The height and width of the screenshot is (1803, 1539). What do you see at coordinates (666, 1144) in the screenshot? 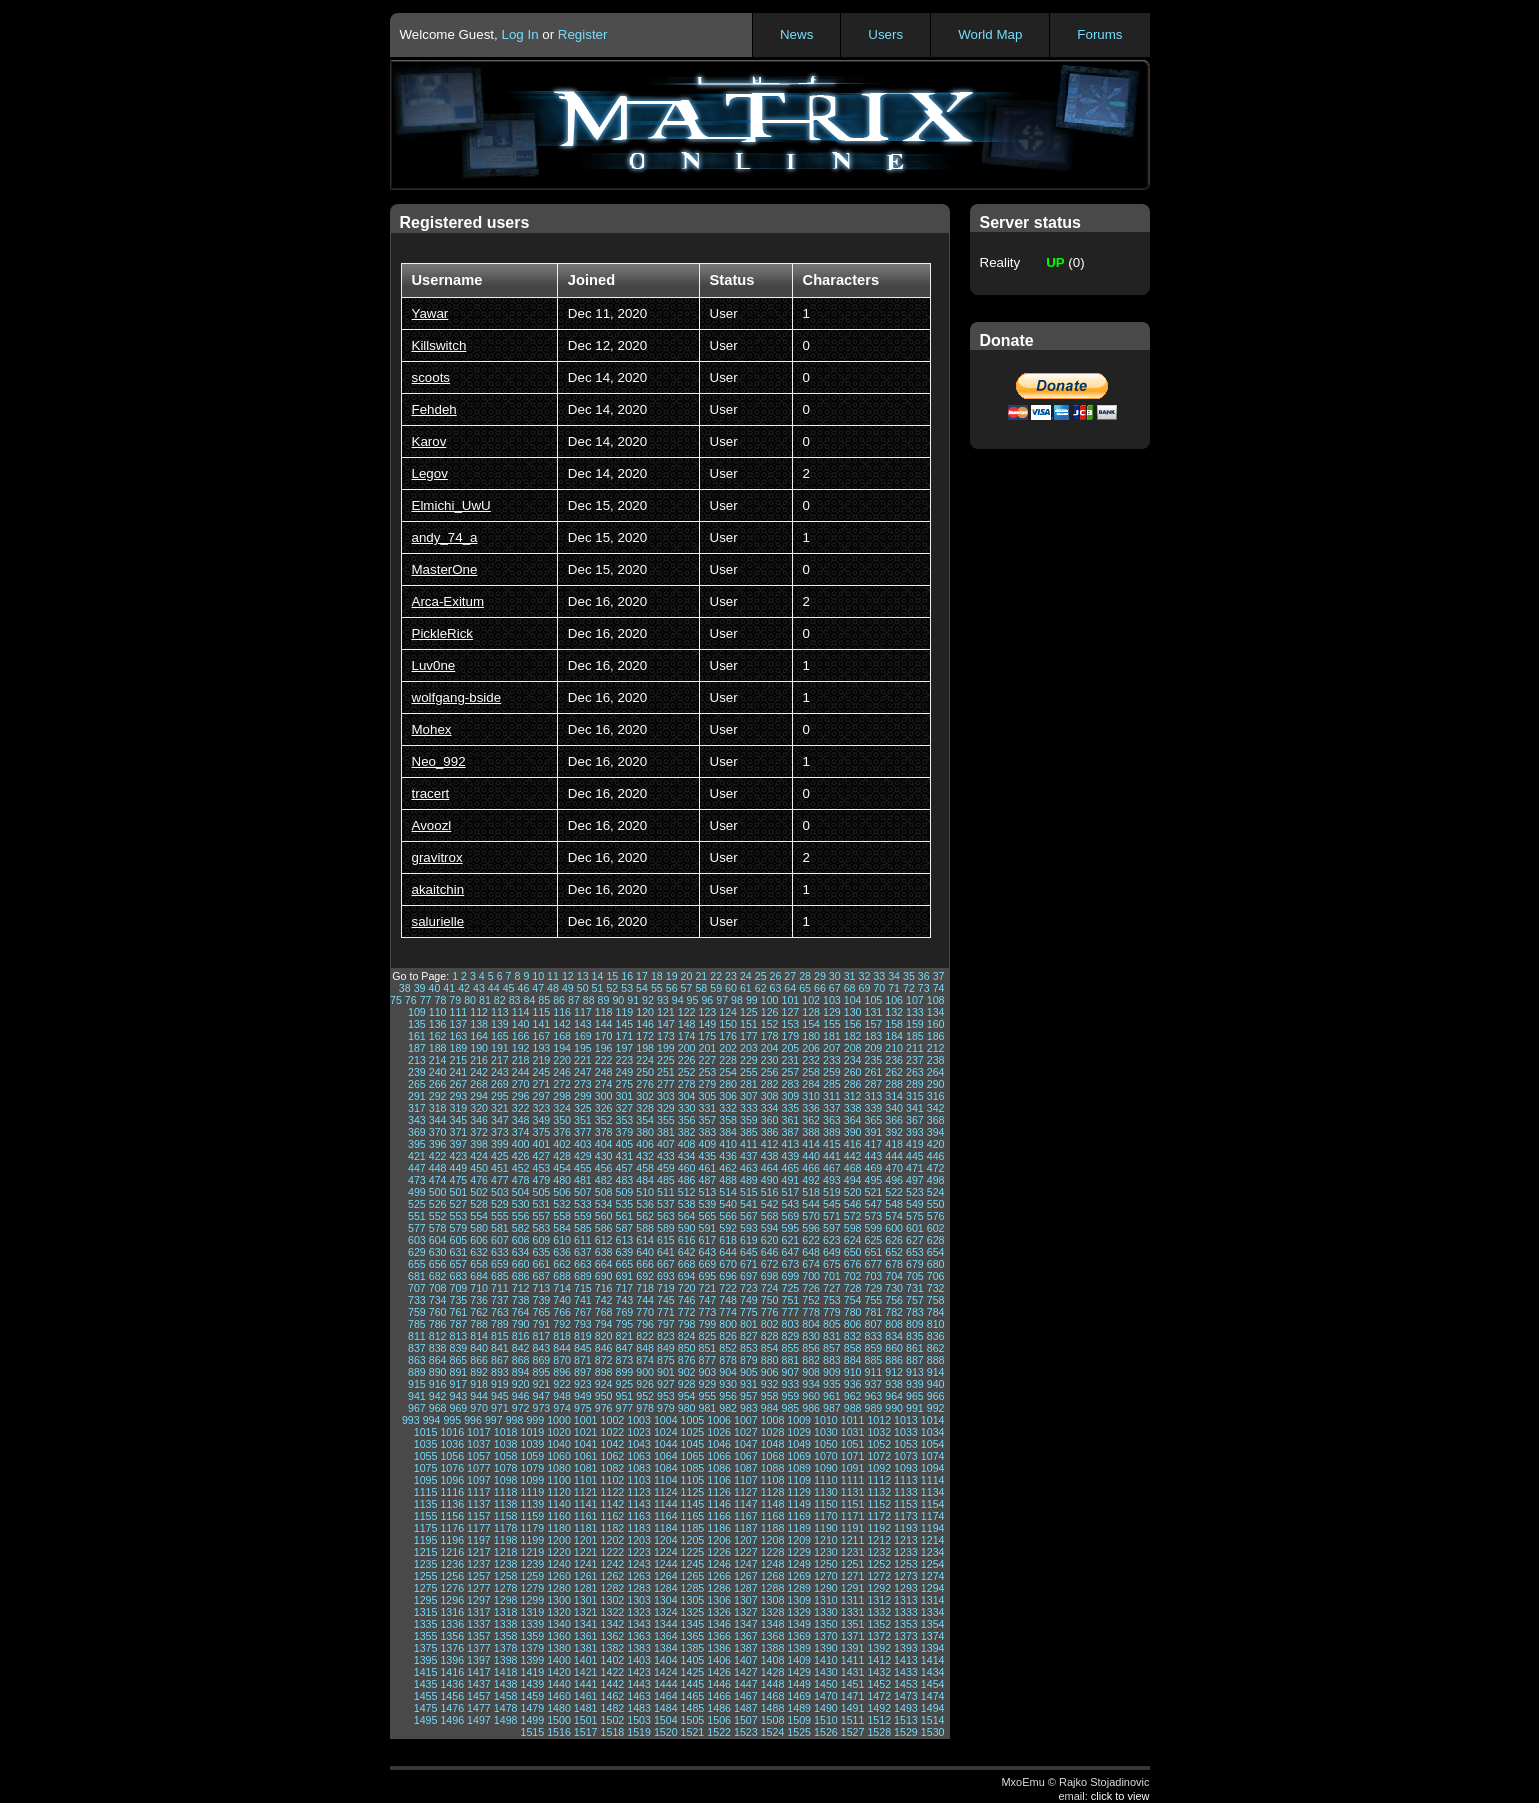
I see `407` at bounding box center [666, 1144].